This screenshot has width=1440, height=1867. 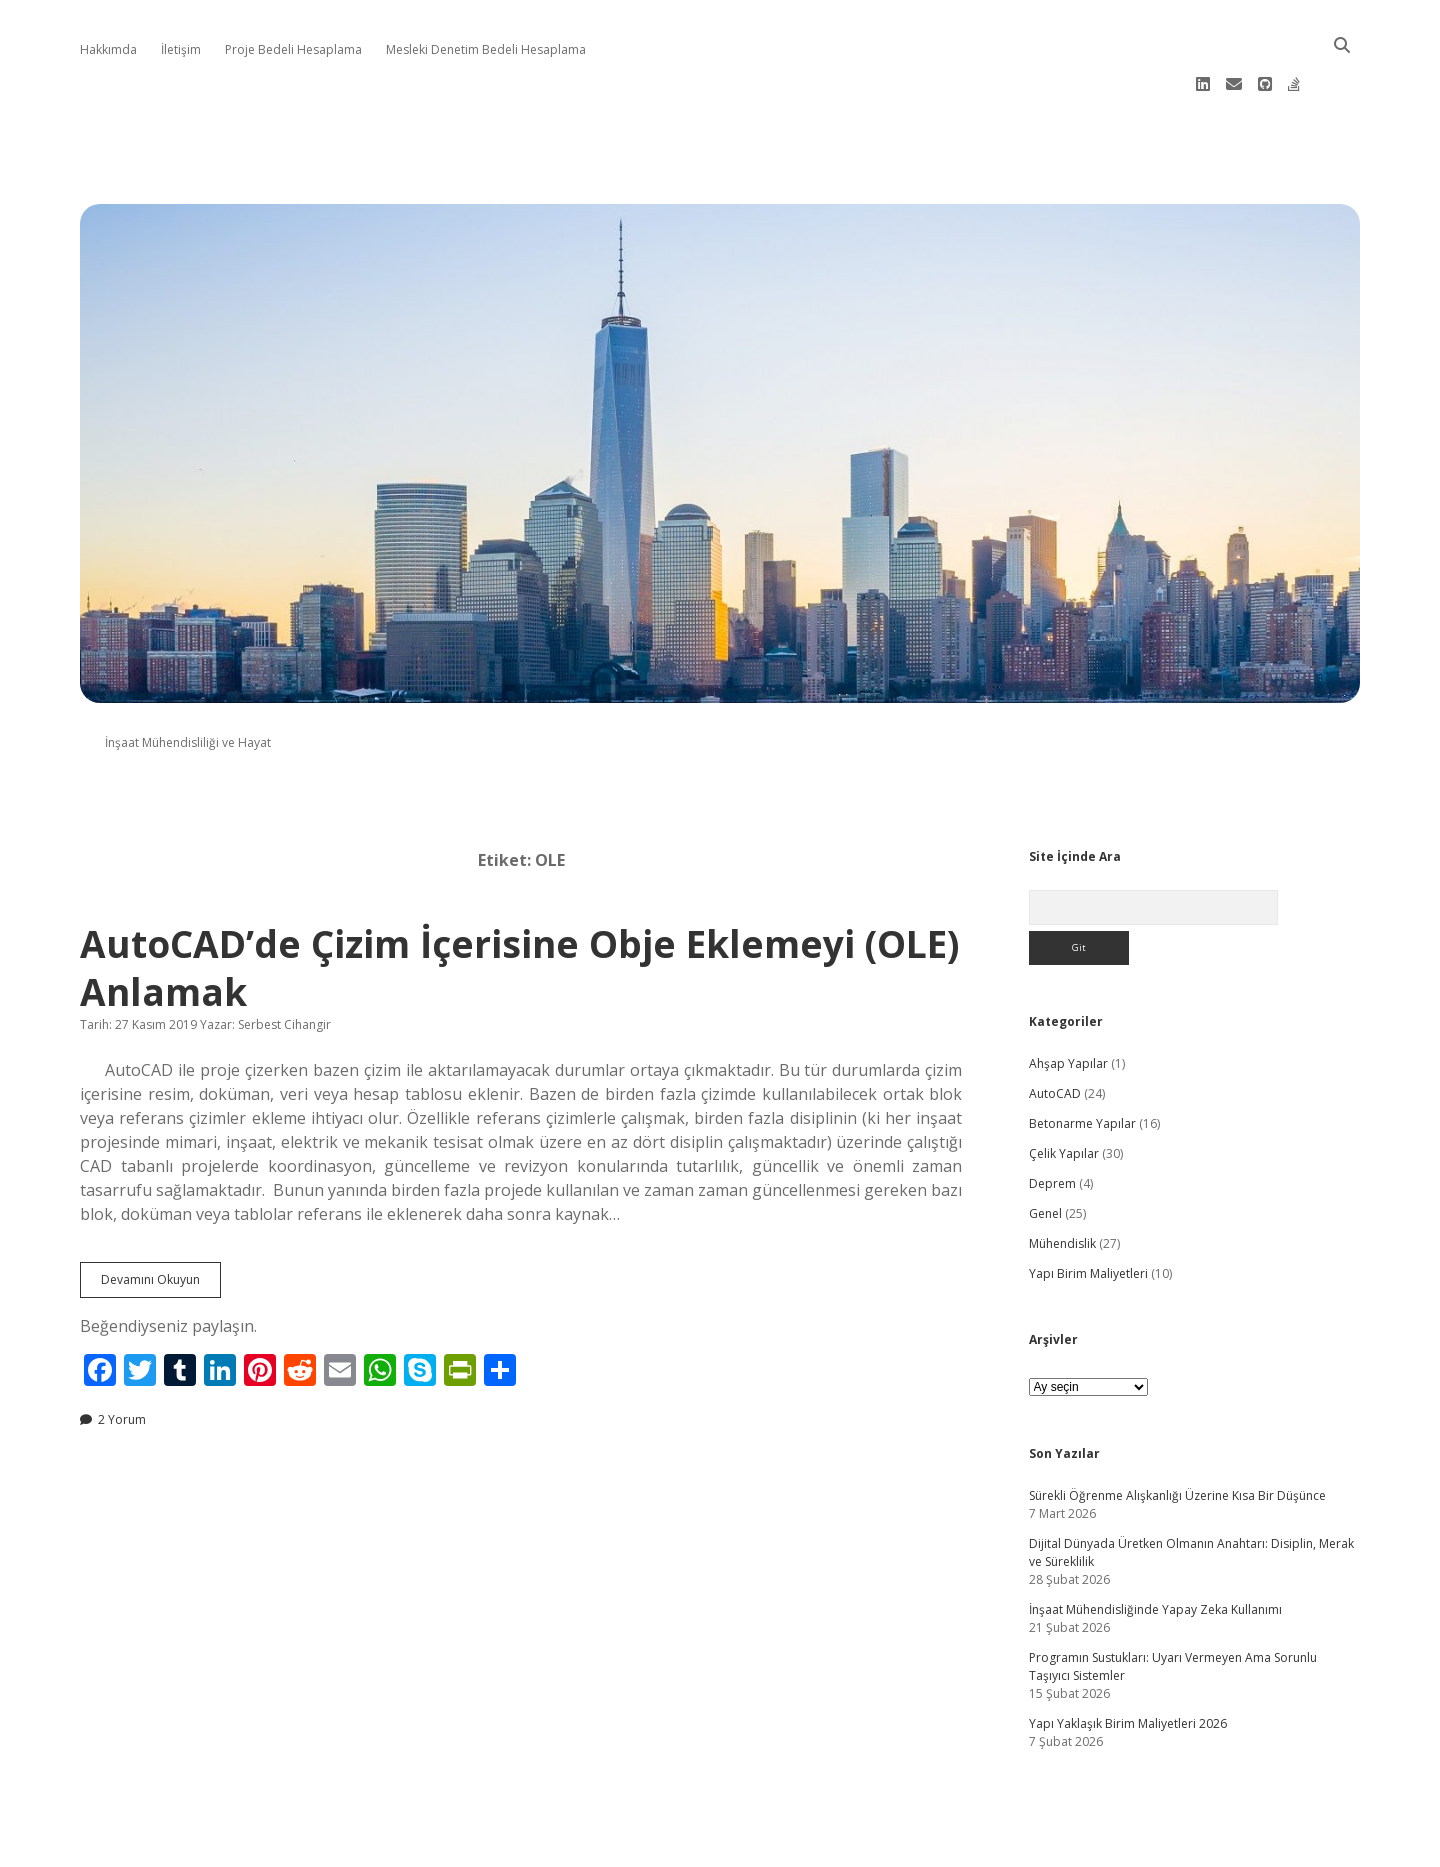 I want to click on Hakkımda, so click(x=108, y=49).